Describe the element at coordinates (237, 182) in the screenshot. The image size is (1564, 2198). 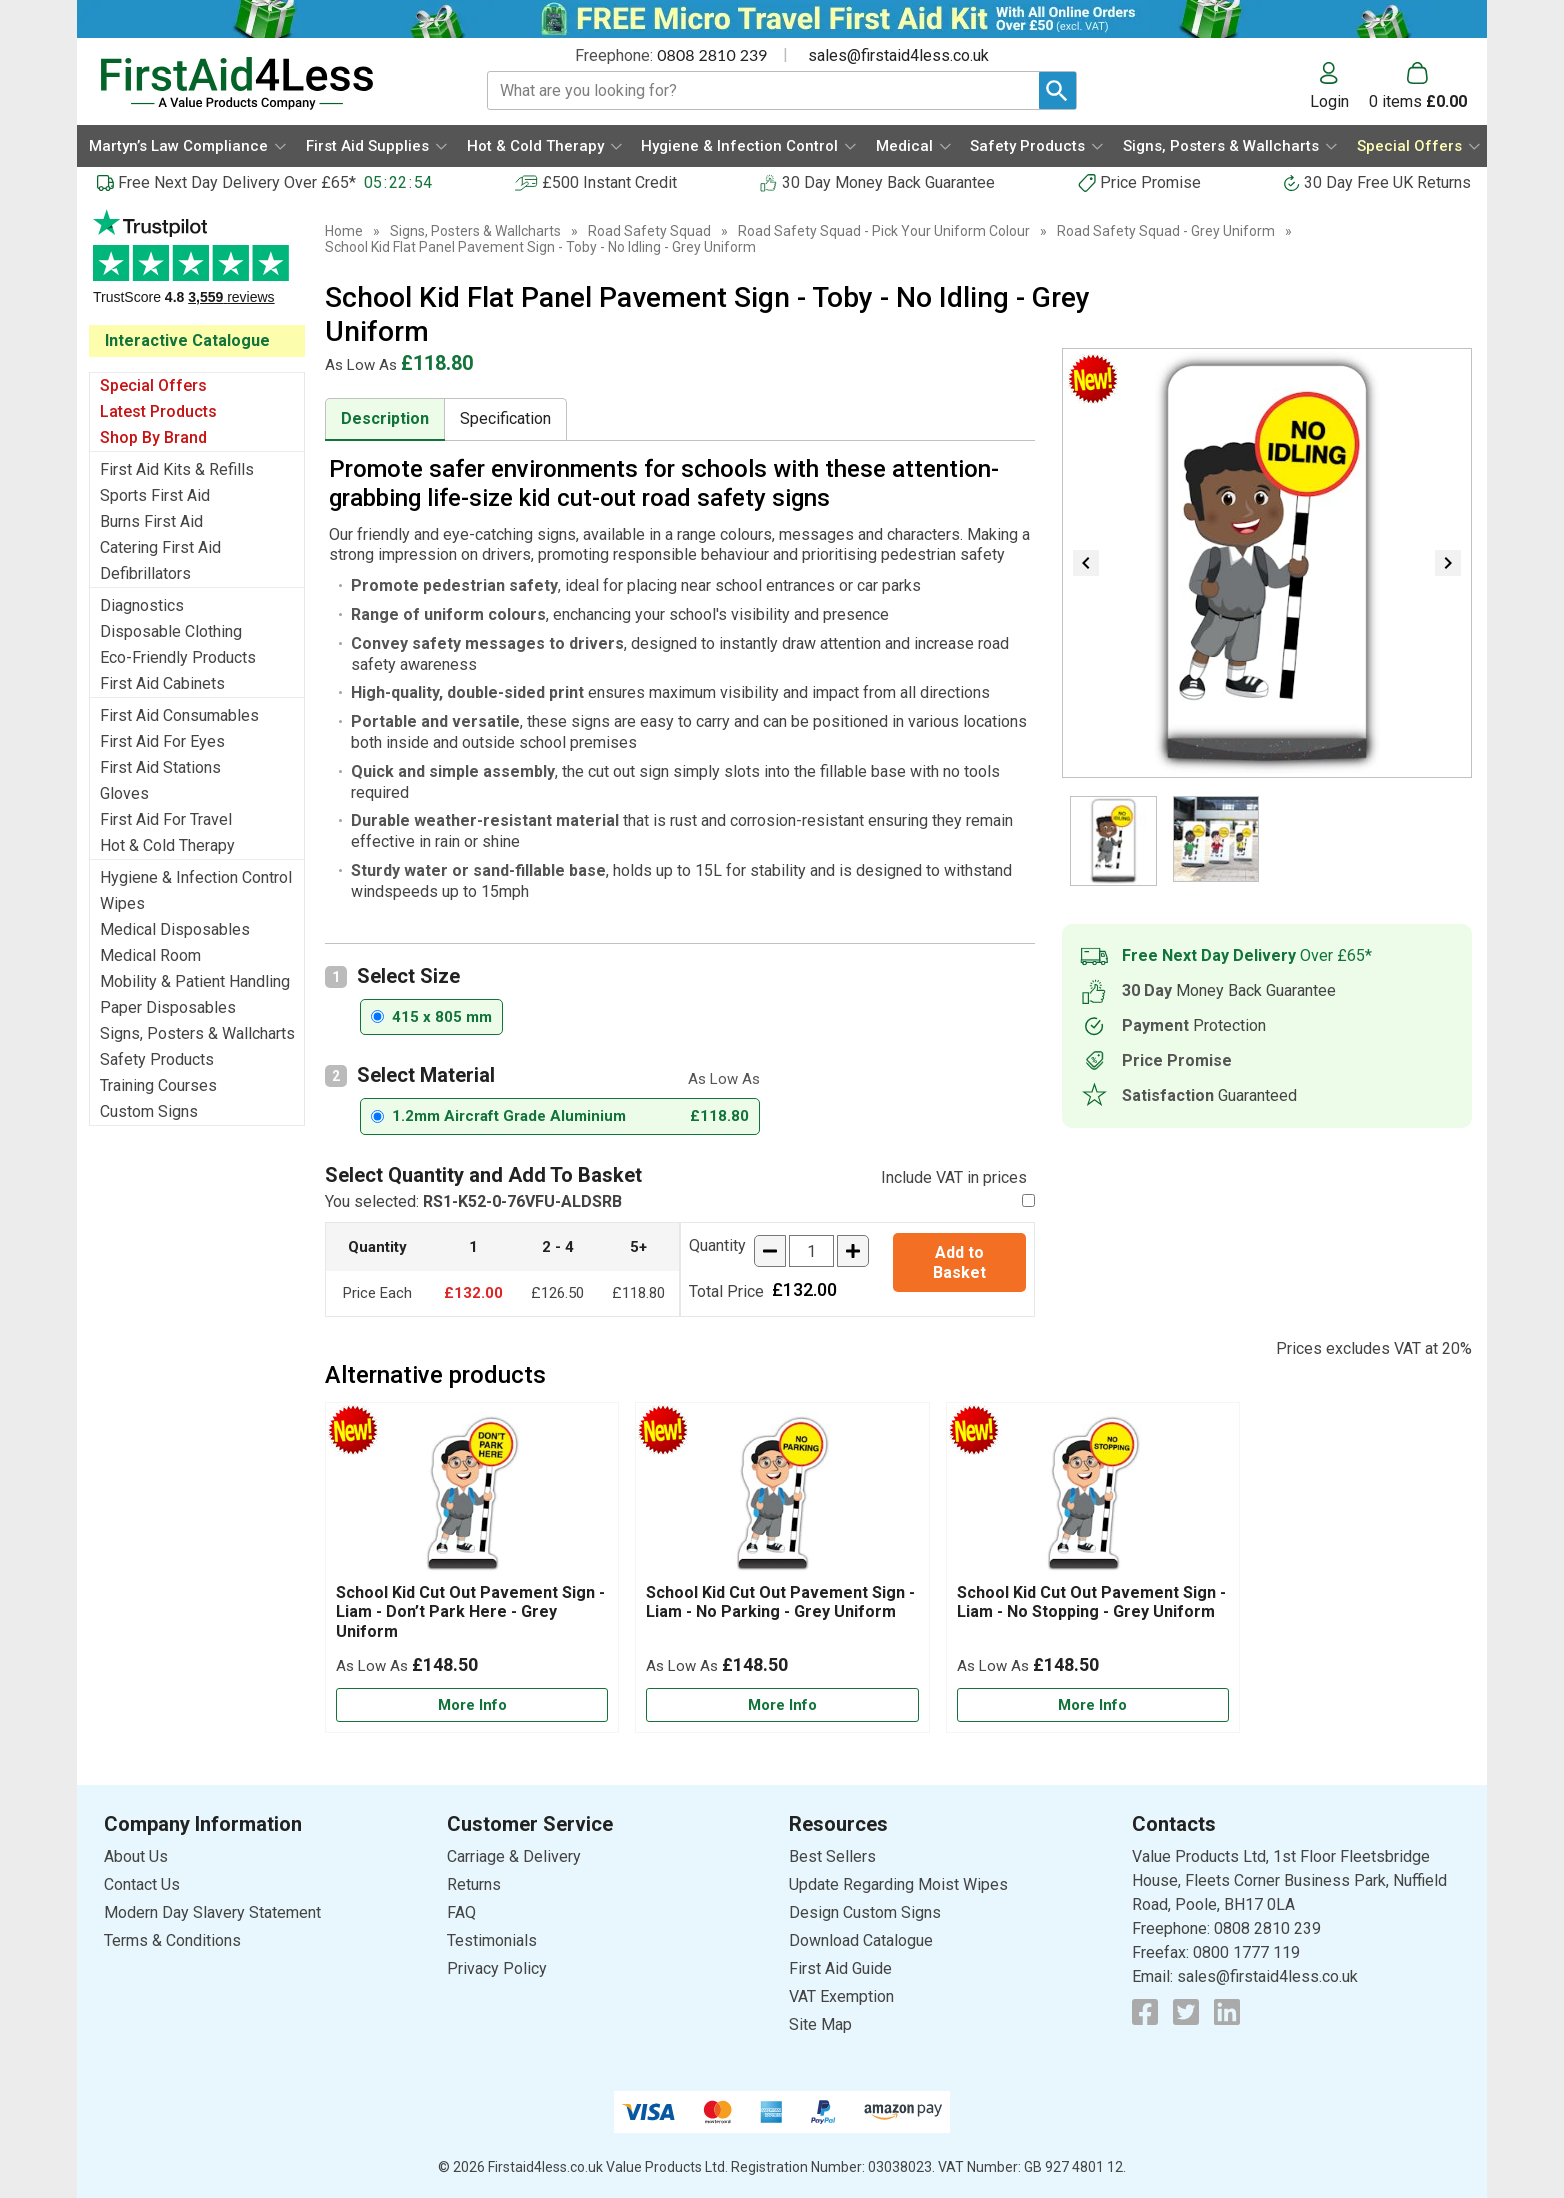
I see `Free Next Day Delivery Over £65*` at that location.